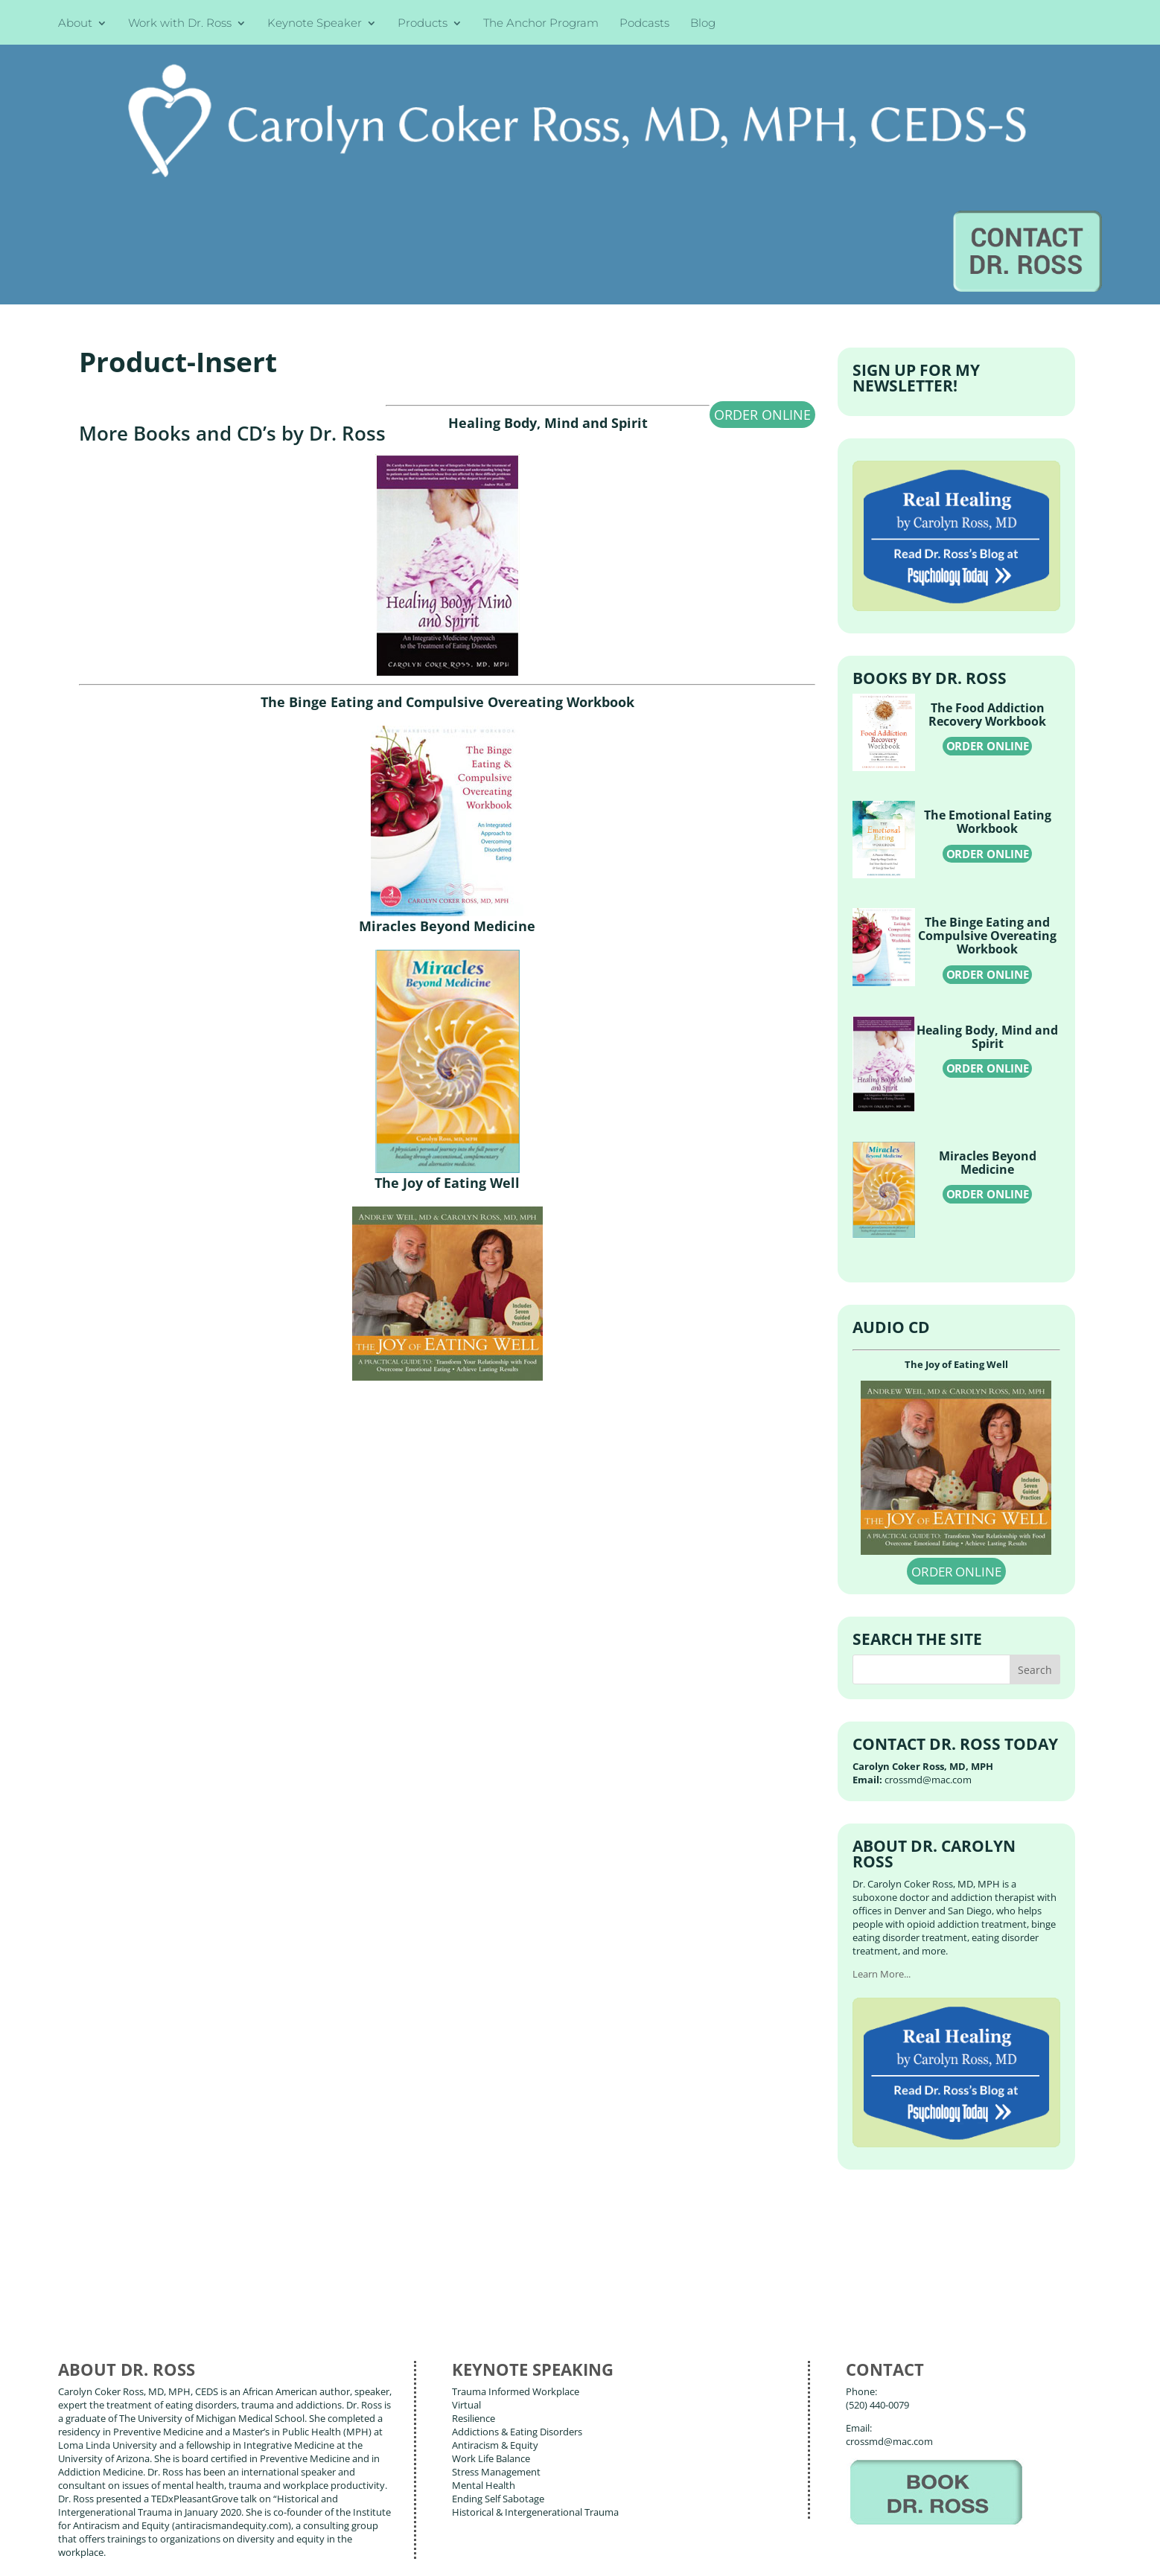  What do you see at coordinates (644, 24) in the screenshot?
I see `Podcasts` at bounding box center [644, 24].